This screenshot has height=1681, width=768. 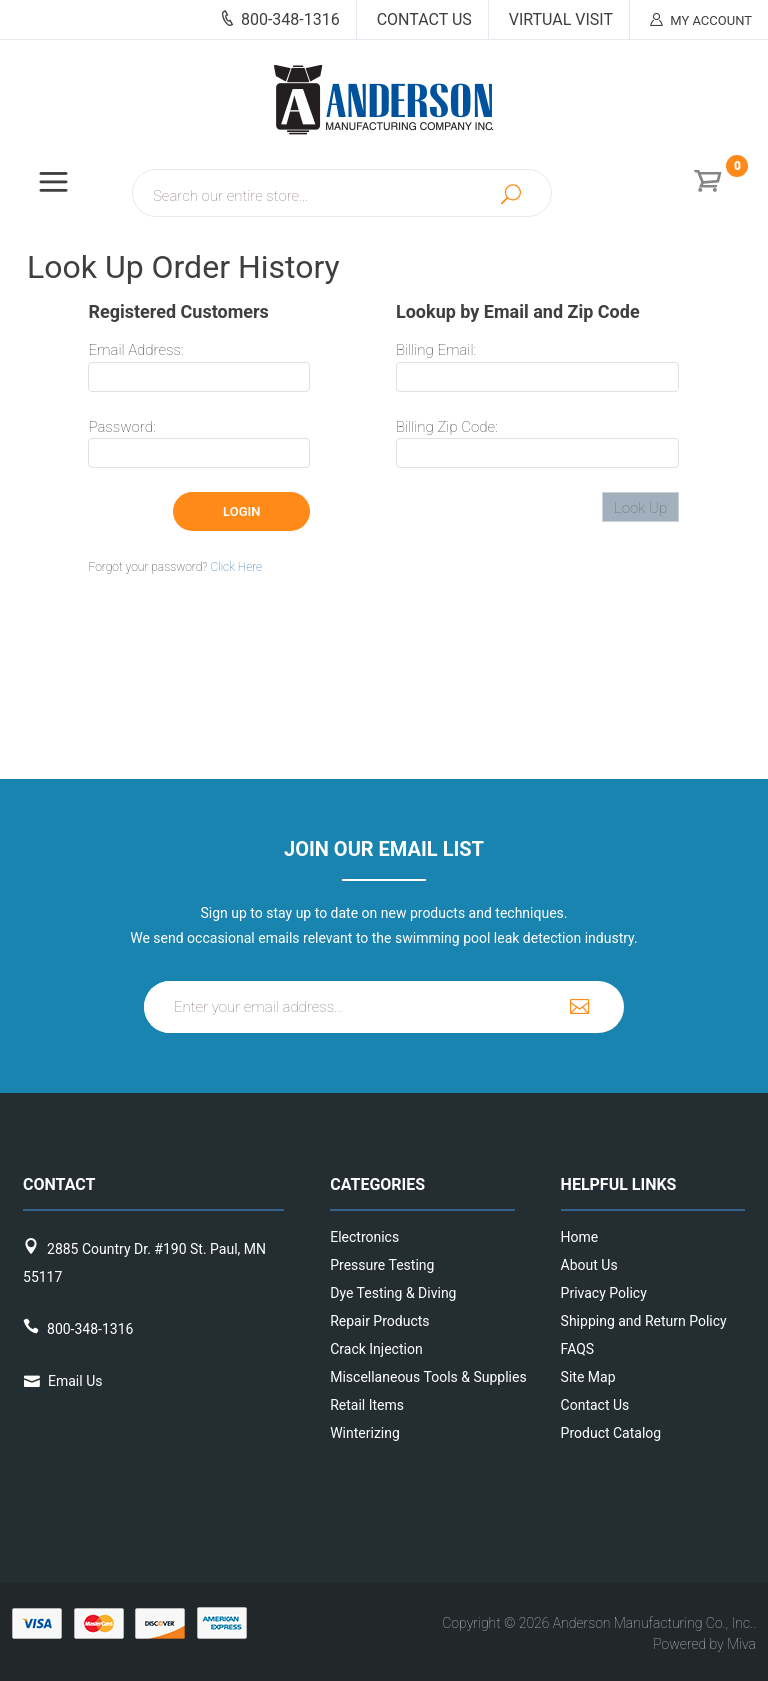 What do you see at coordinates (367, 1405) in the screenshot?
I see `Retail Items` at bounding box center [367, 1405].